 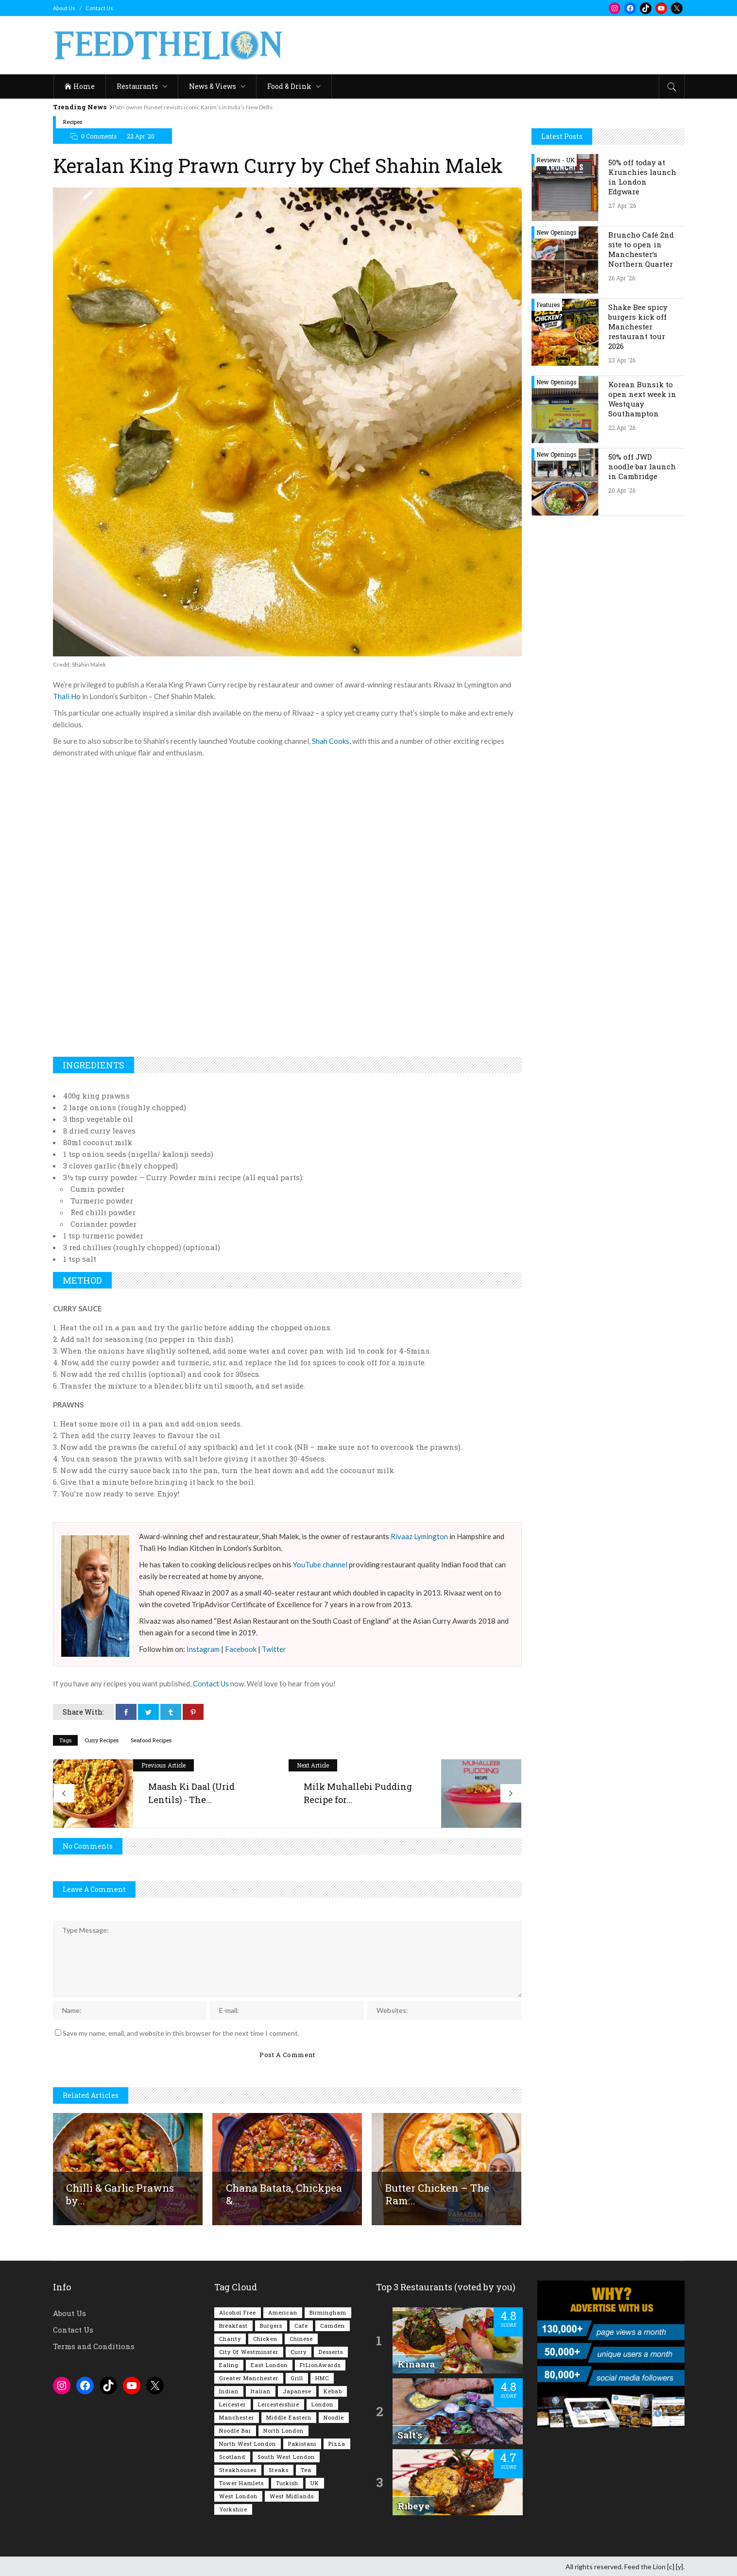 What do you see at coordinates (203, 1649) in the screenshot?
I see `Instagram` at bounding box center [203, 1649].